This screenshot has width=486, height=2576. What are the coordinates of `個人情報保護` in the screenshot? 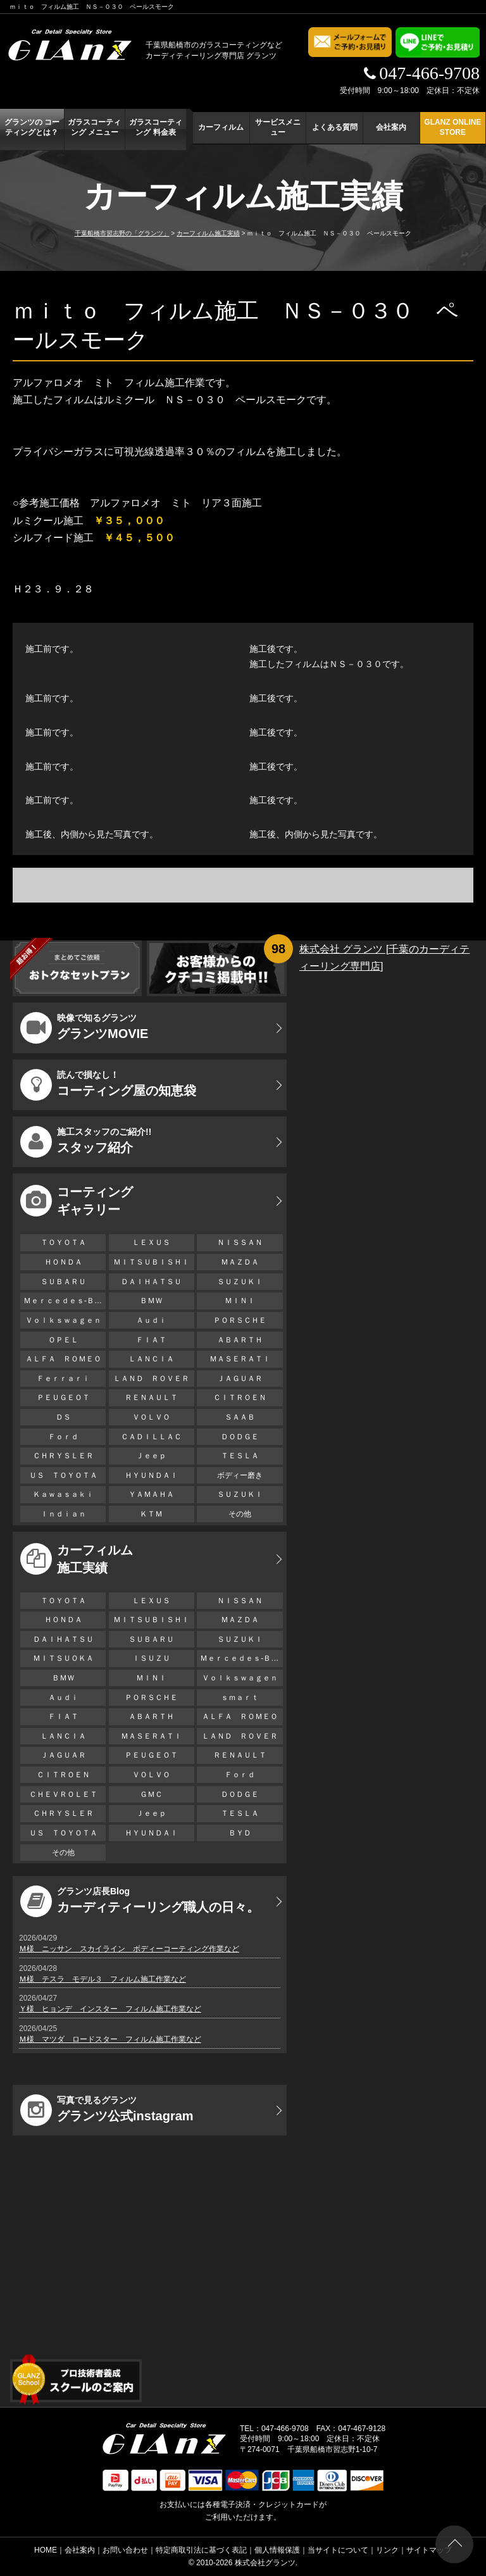 It's located at (277, 2550).